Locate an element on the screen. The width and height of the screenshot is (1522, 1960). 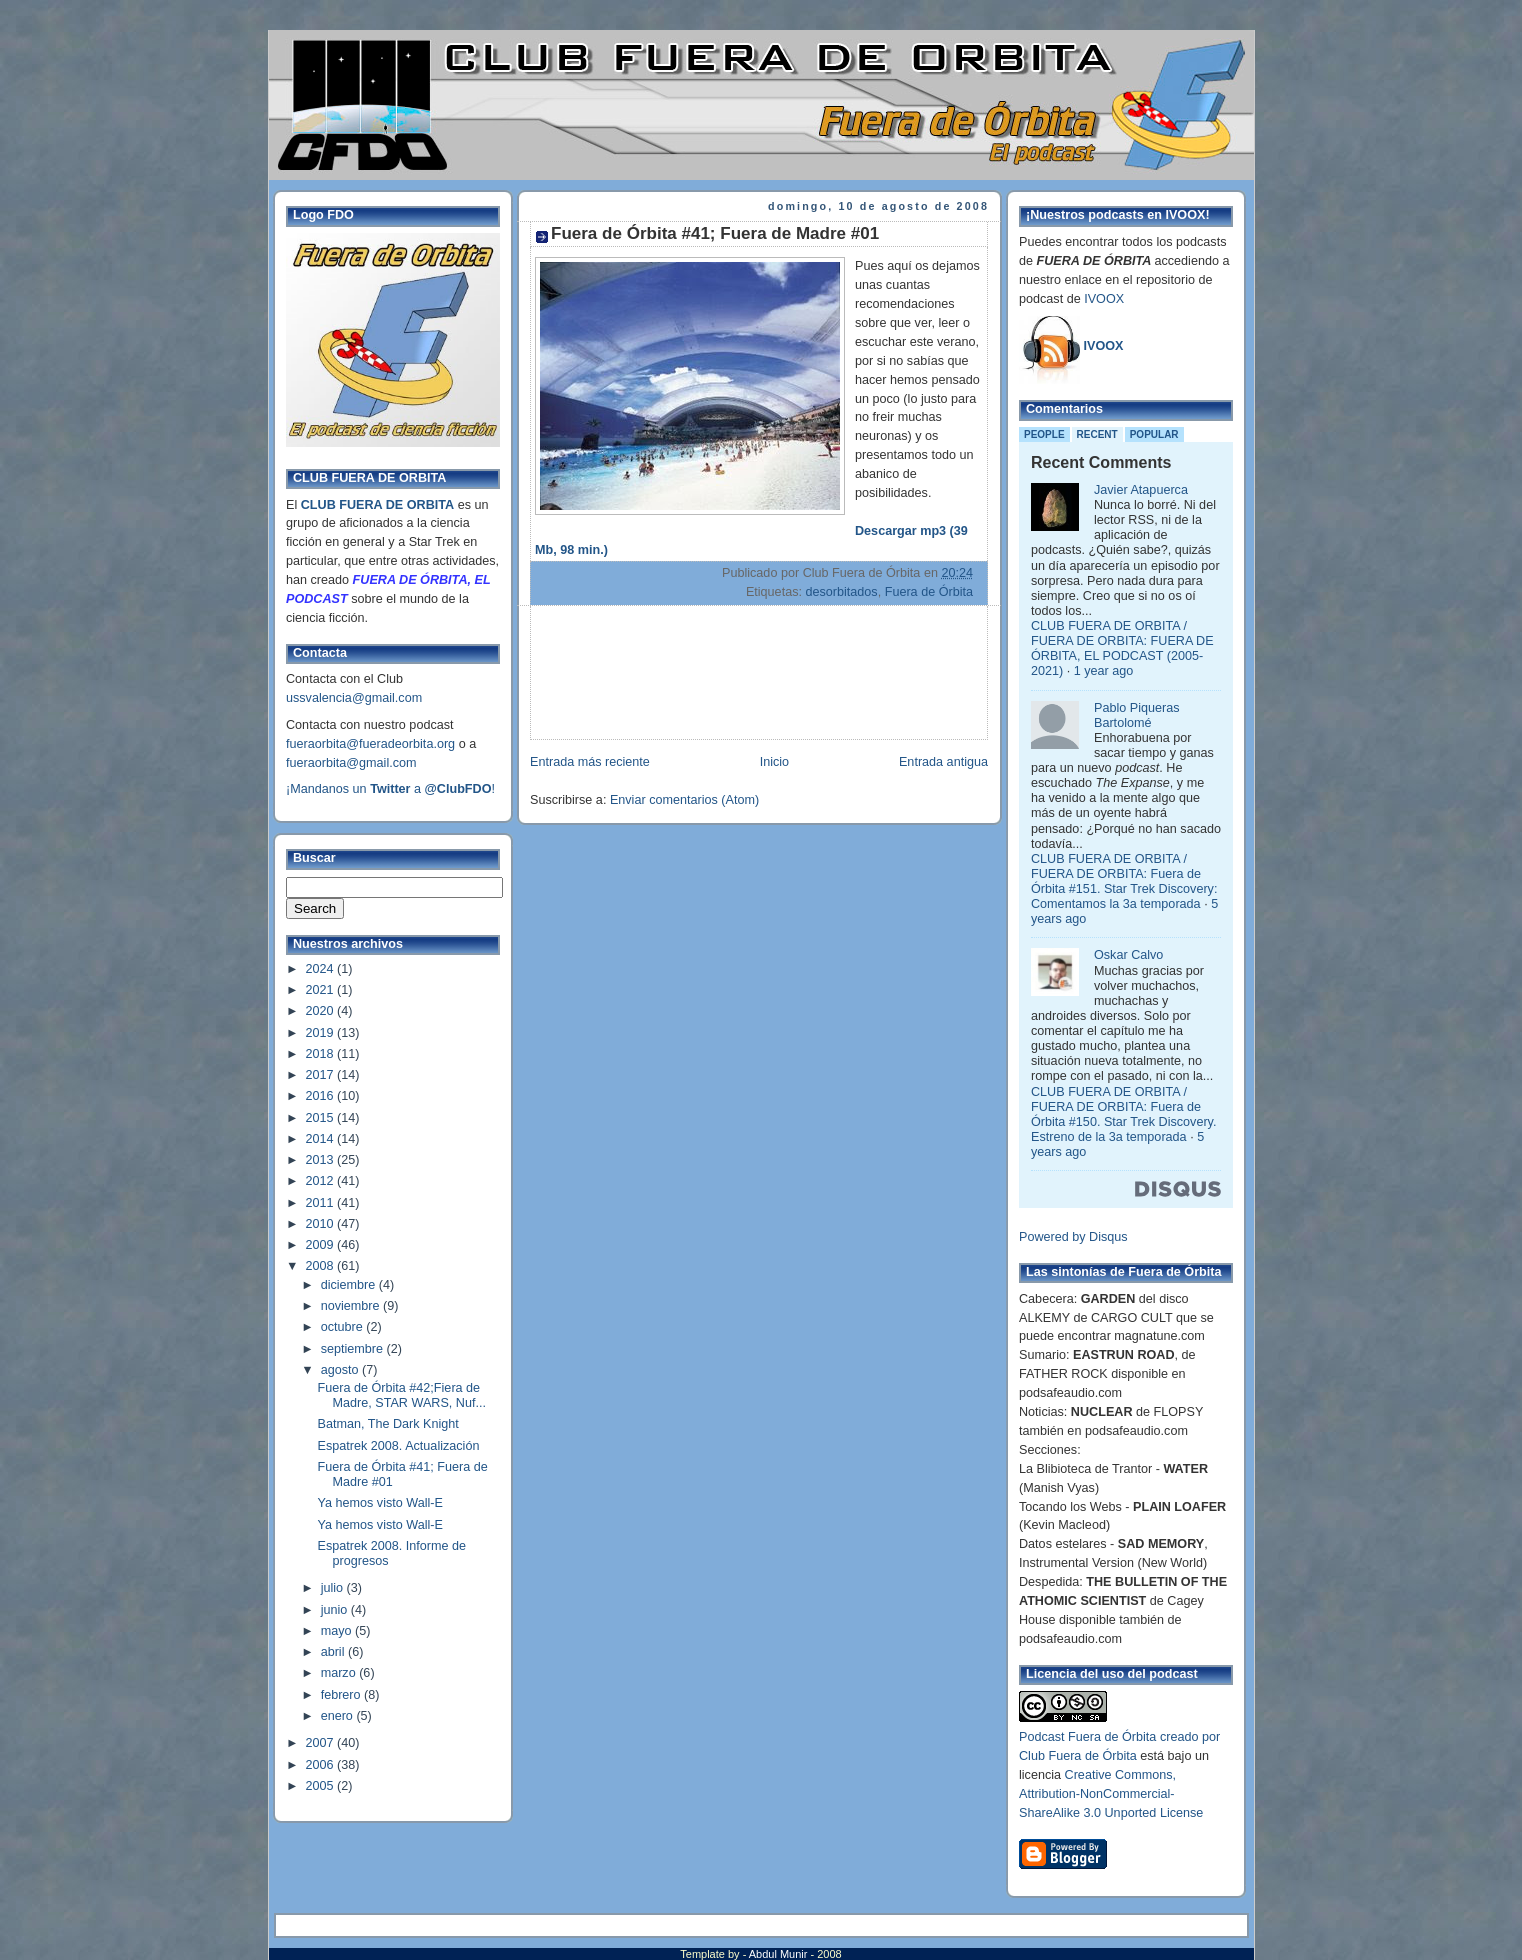
CLUB FUERA DE ORBITA / FUERA DE ORBITA: FUERA DE ÓRBITA, EL PODCAST (2005-2021) is located at coordinates (1122, 648).